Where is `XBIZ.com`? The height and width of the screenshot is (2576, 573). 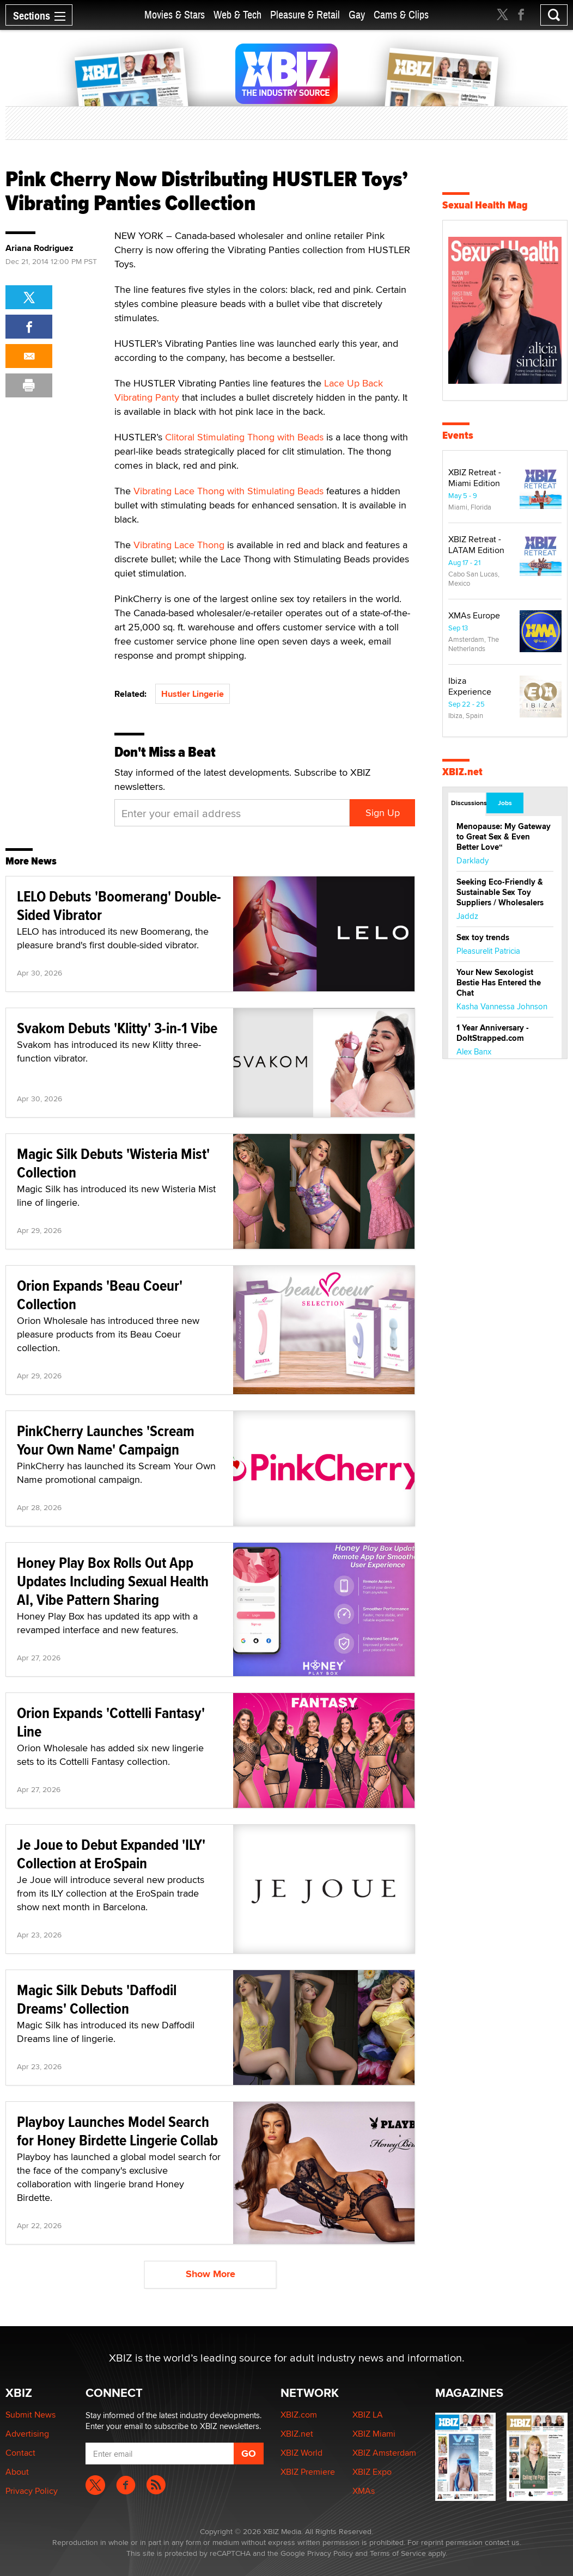
XBIZ.com is located at coordinates (299, 2414).